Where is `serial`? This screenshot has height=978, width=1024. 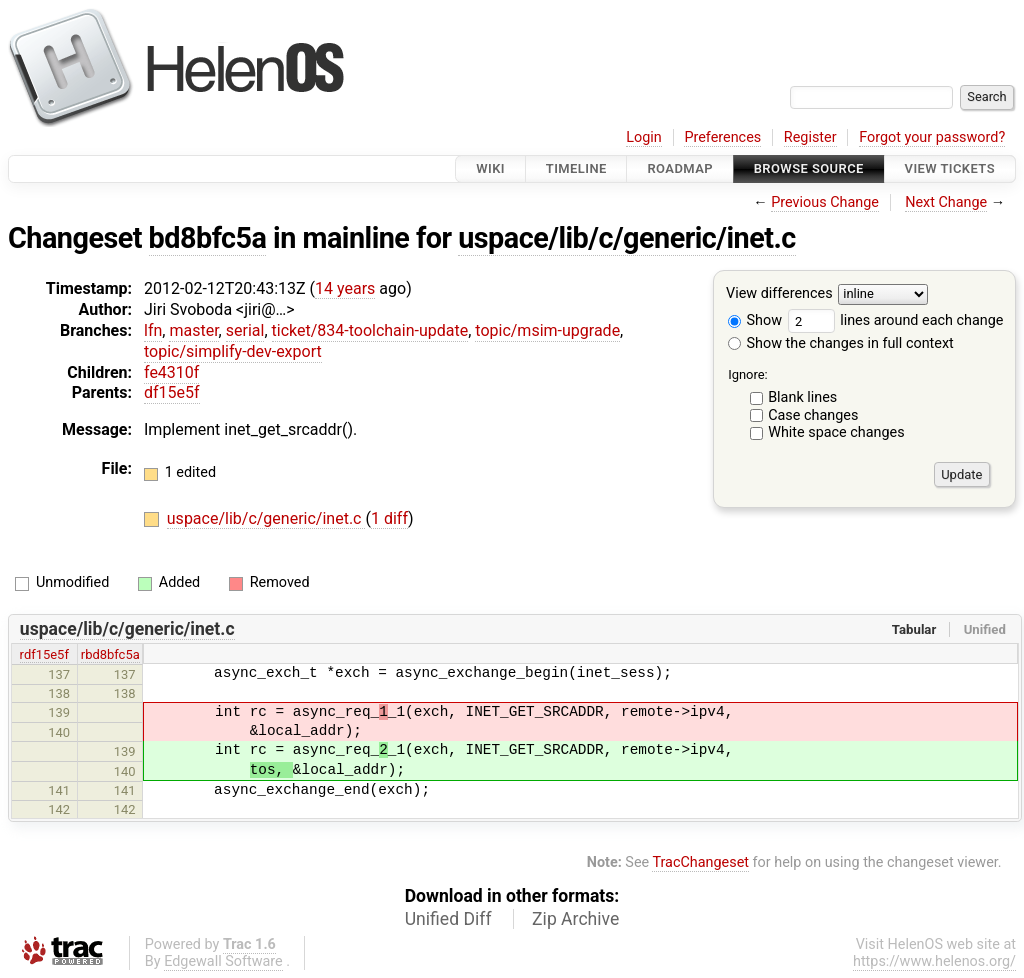 serial is located at coordinates (245, 330).